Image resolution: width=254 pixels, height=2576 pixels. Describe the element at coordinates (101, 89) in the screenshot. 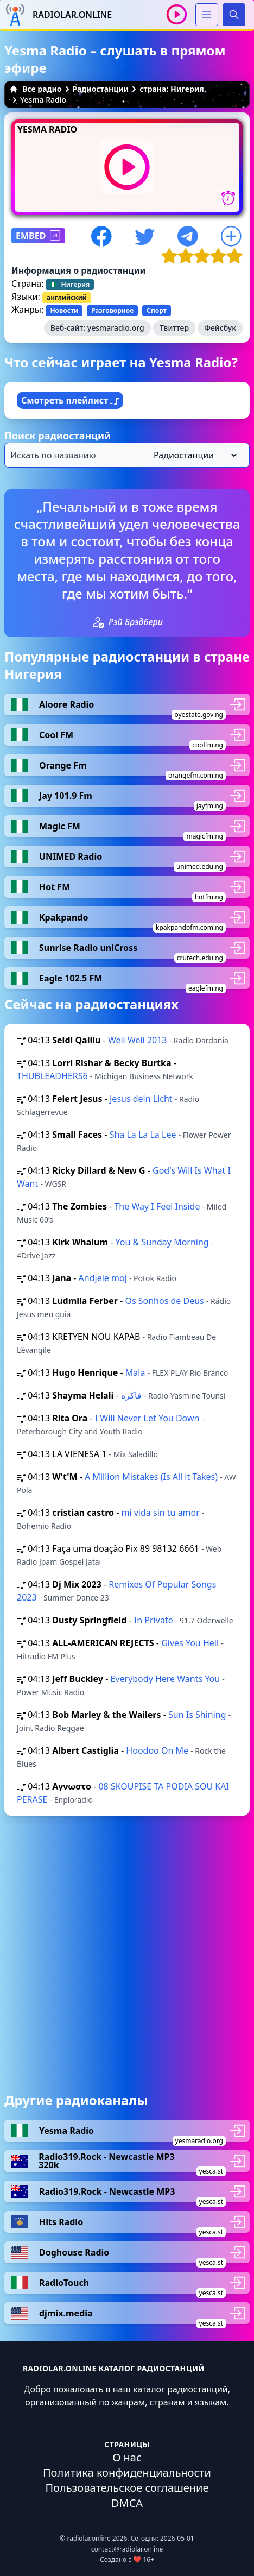

I see `Радиостанции` at that location.